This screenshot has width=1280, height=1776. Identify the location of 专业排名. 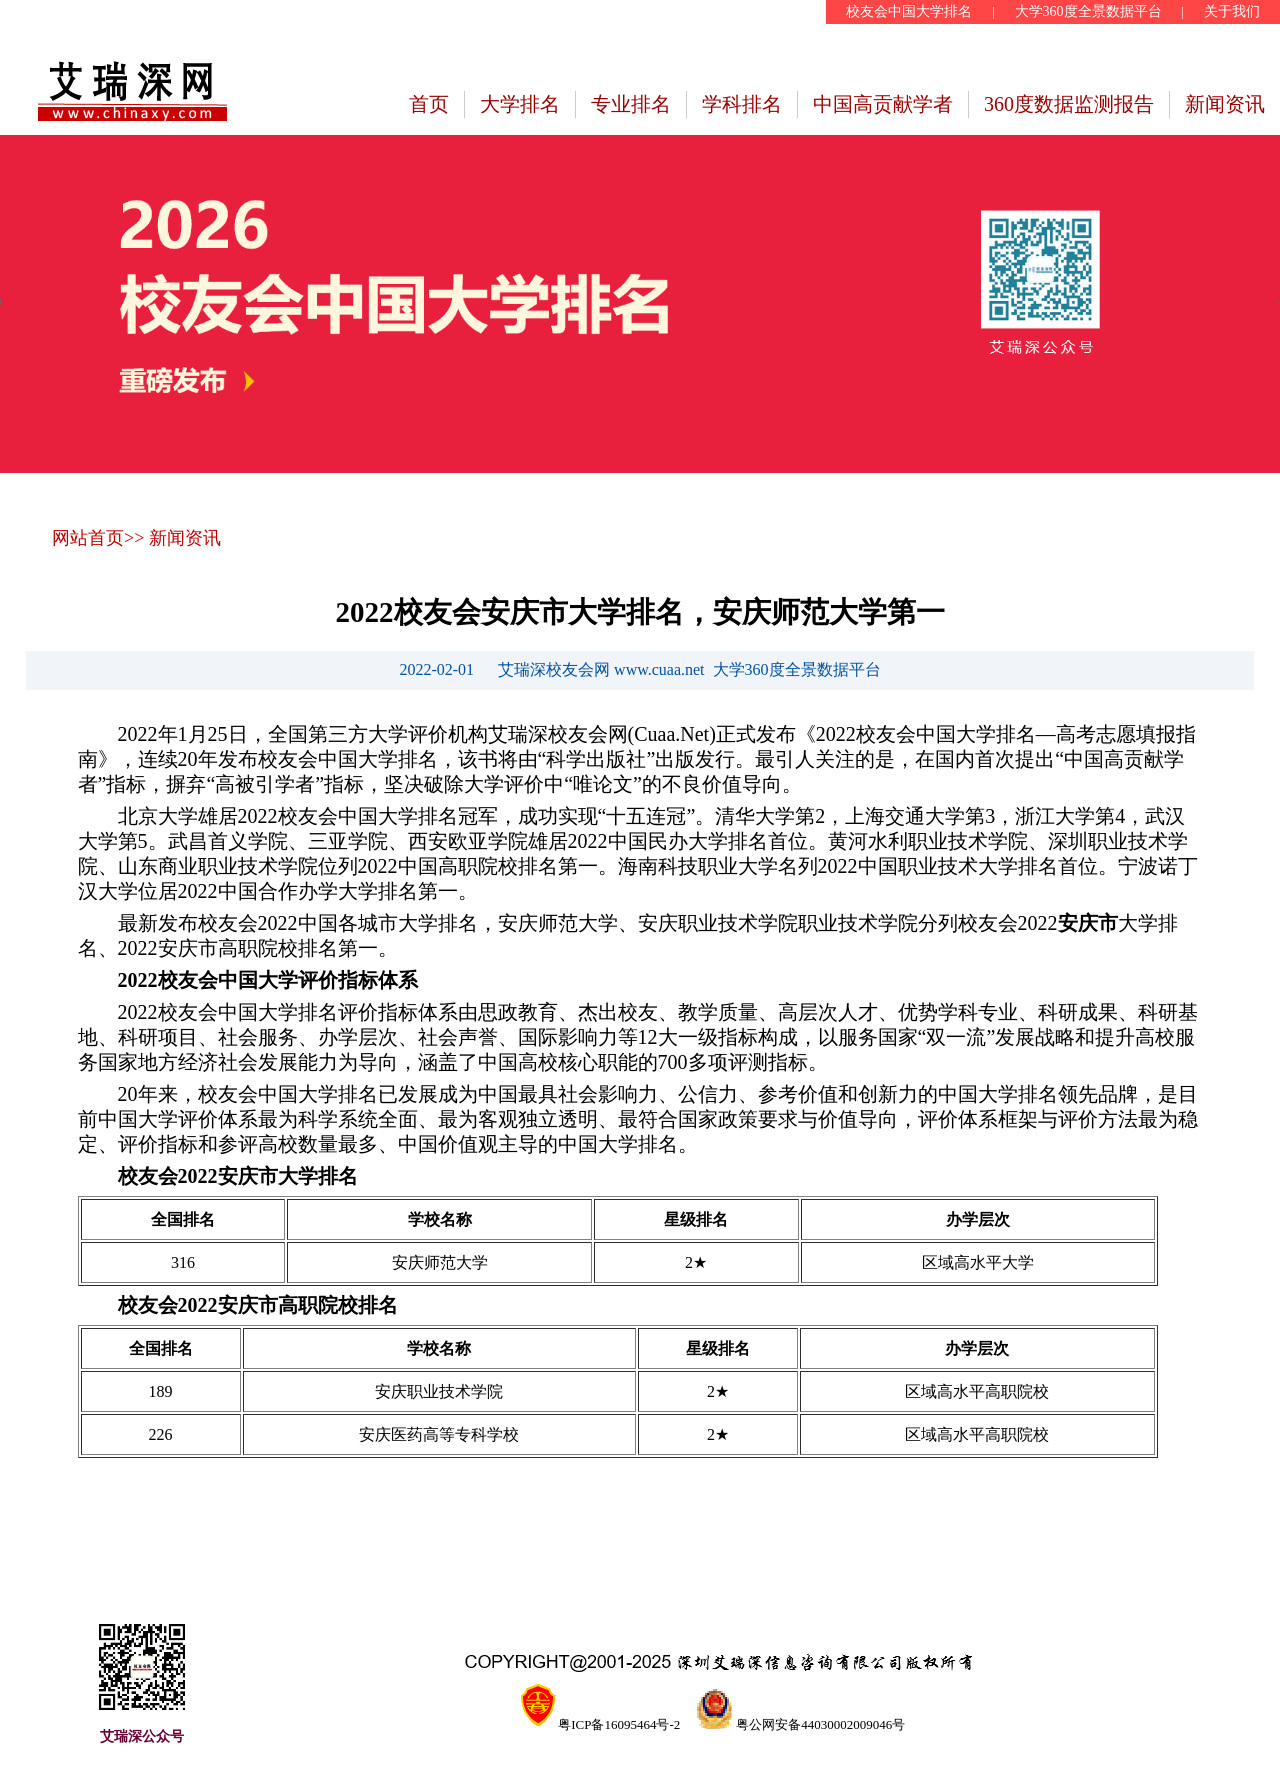
(631, 104).